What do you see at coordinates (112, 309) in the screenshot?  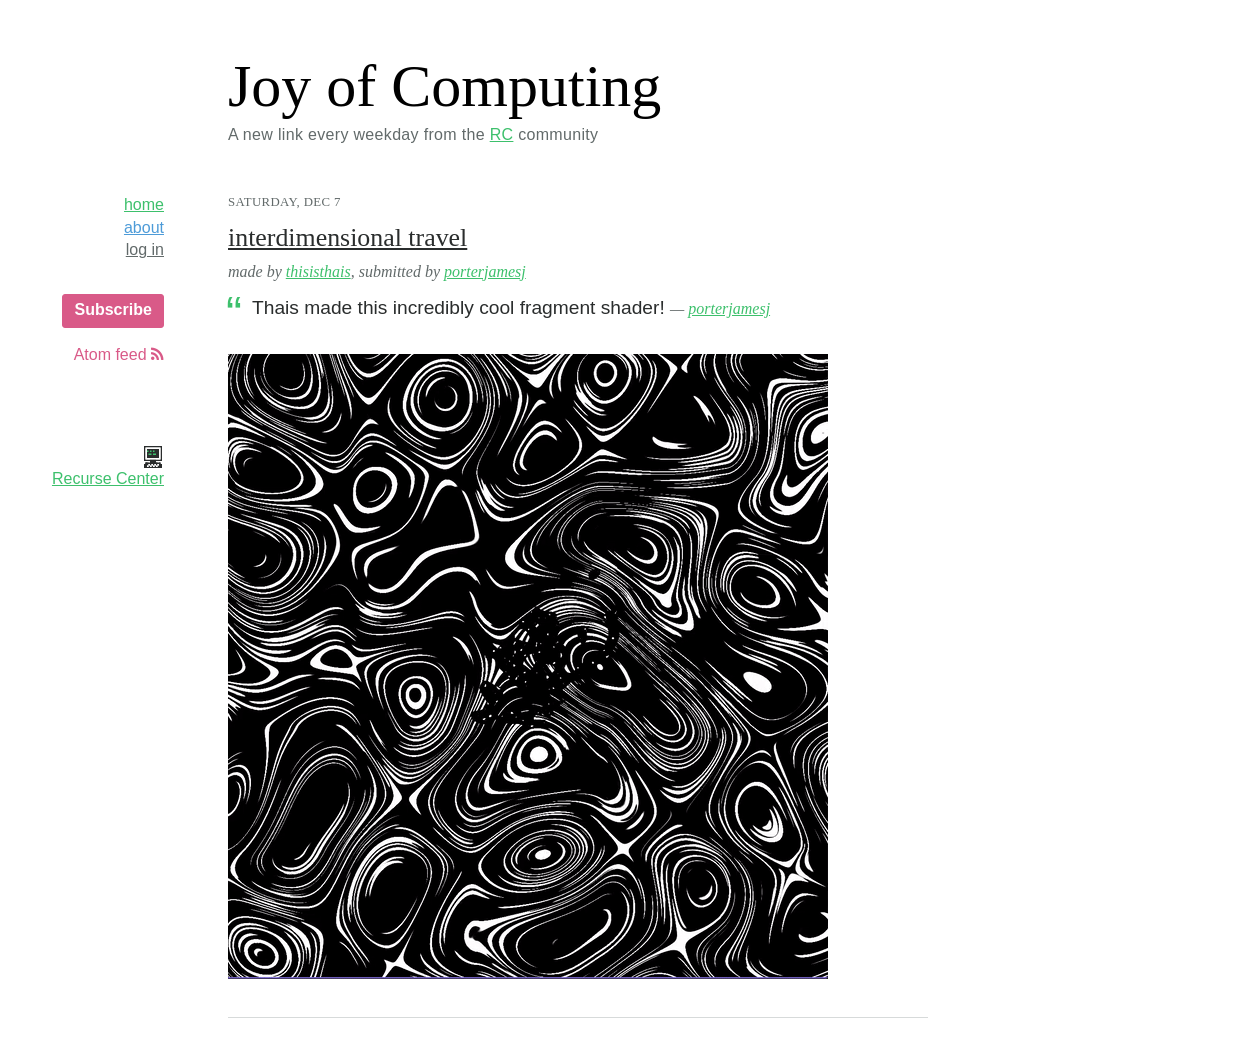 I see `Subscribe` at bounding box center [112, 309].